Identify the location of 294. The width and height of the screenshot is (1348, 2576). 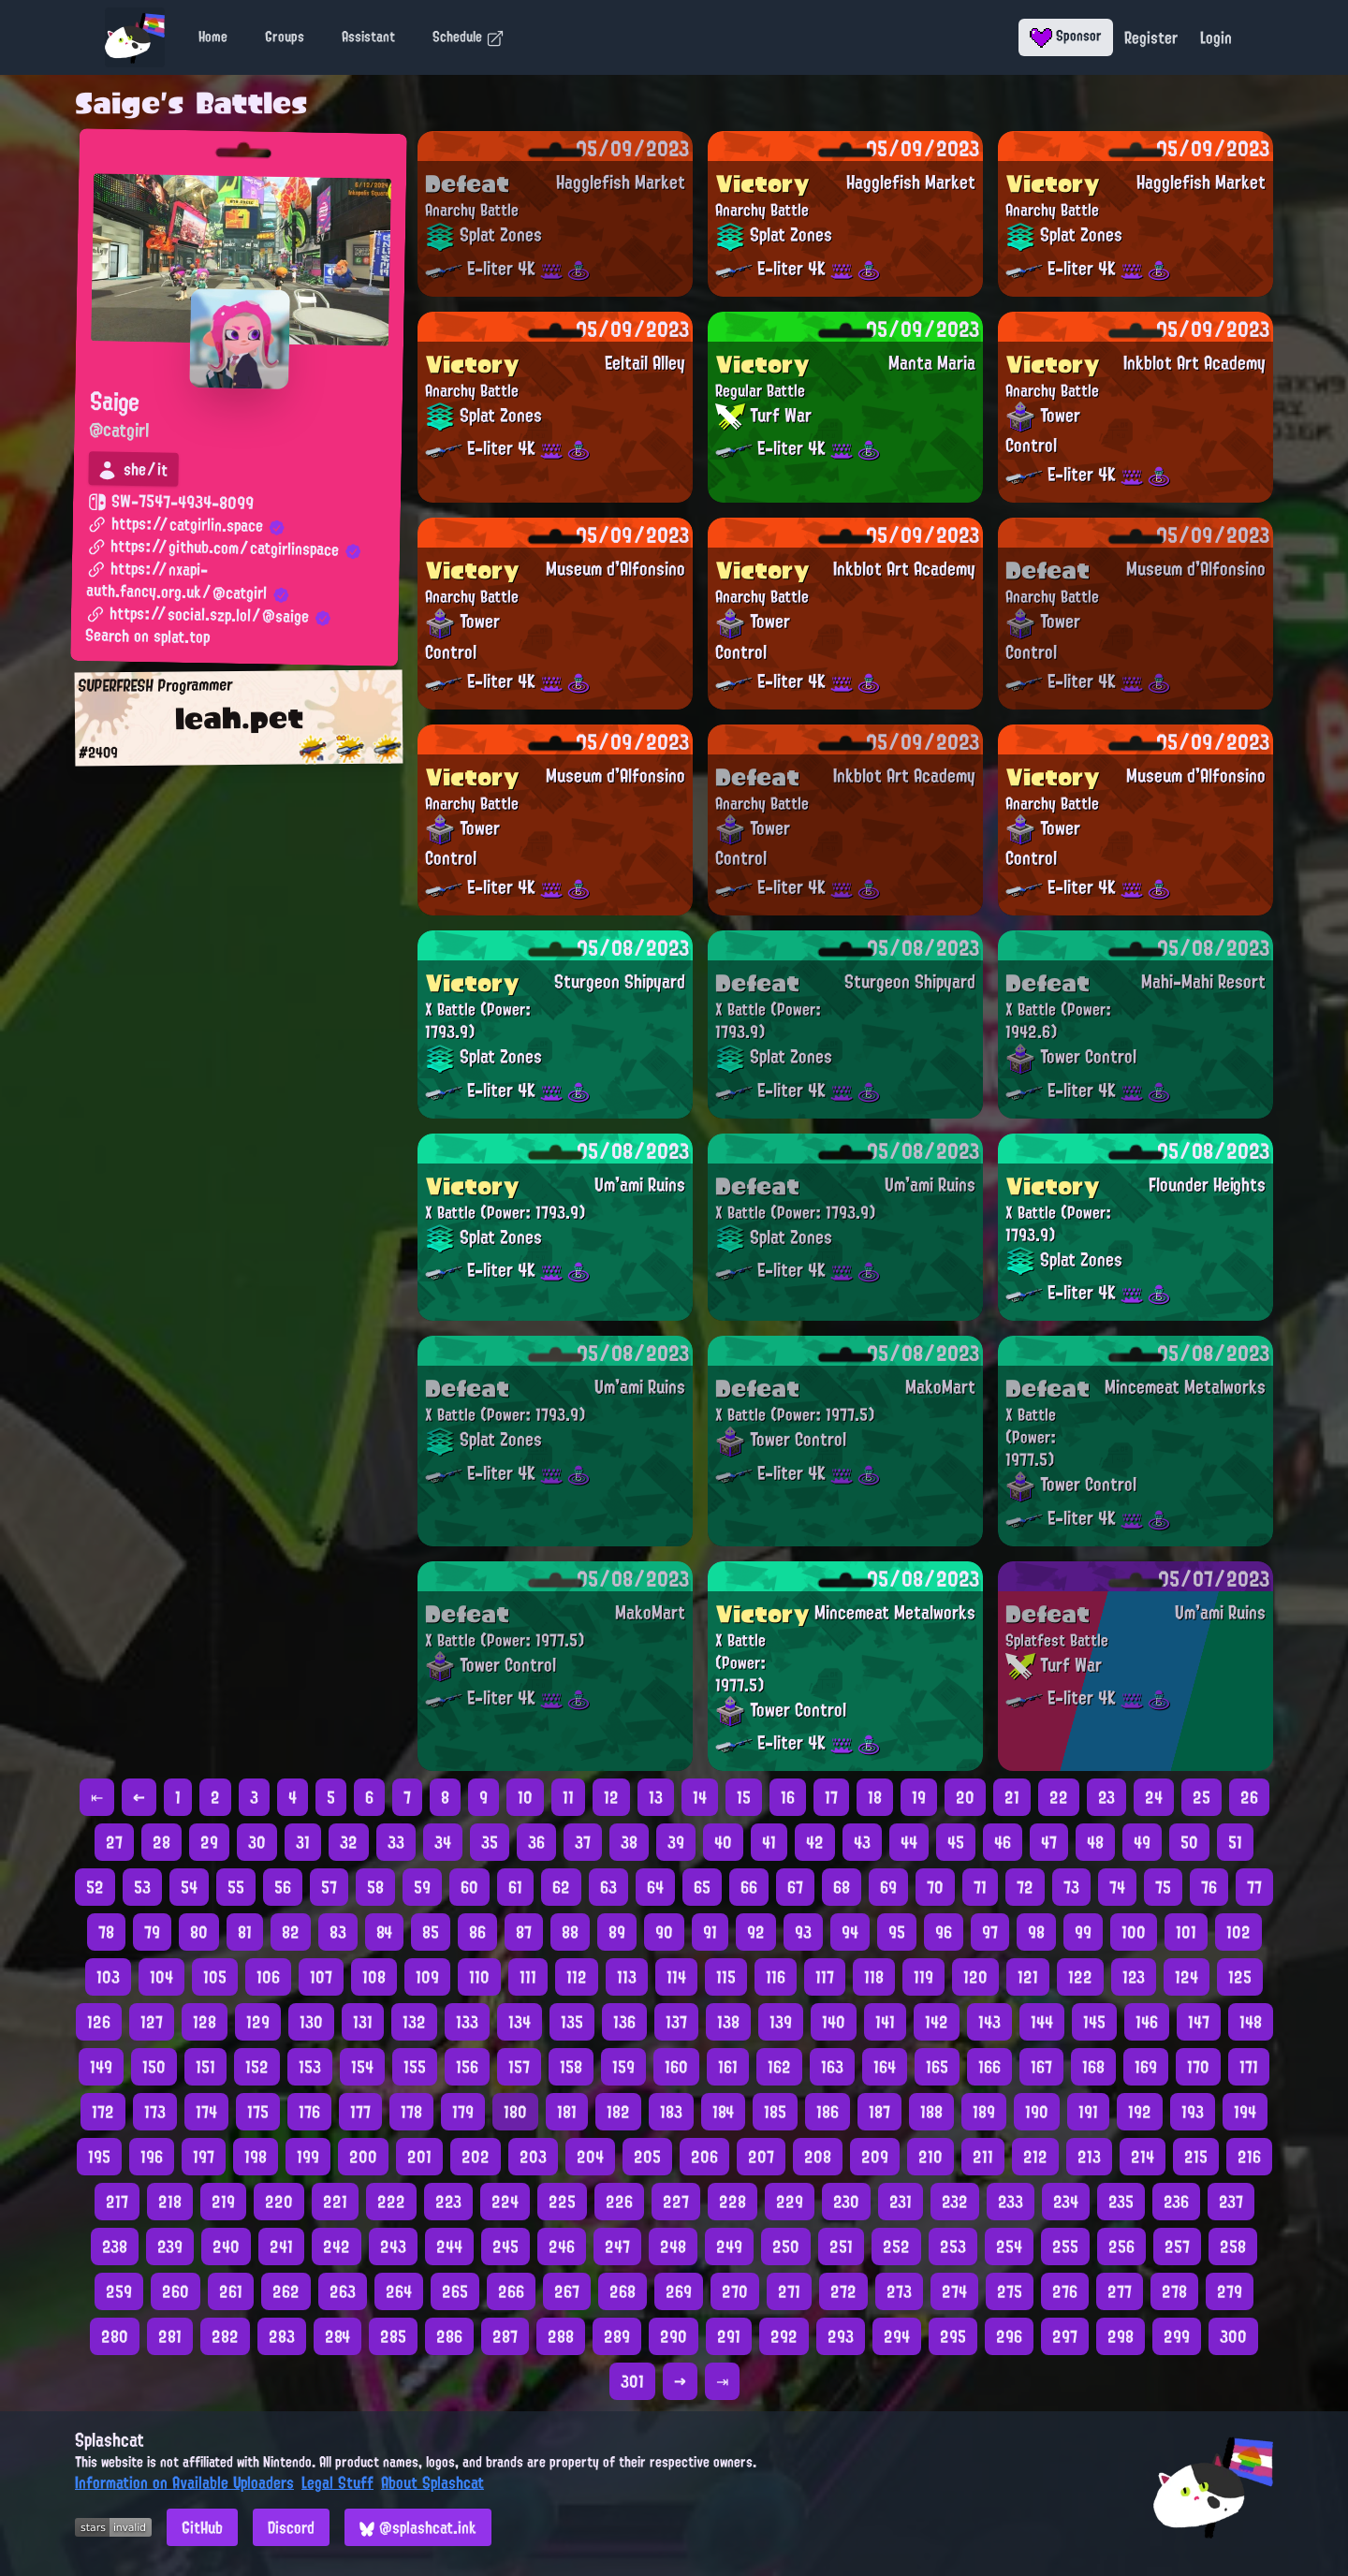
(897, 2336).